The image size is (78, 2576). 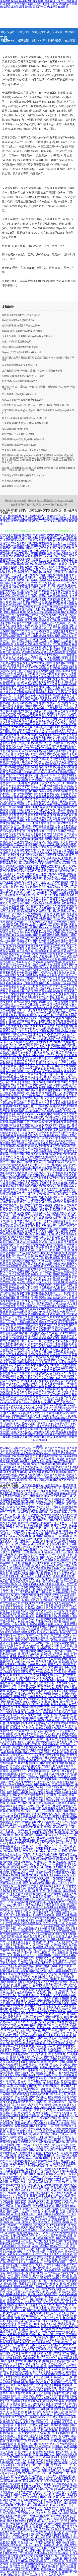 What do you see at coordinates (54, 1570) in the screenshot?
I see `AV福利一区` at bounding box center [54, 1570].